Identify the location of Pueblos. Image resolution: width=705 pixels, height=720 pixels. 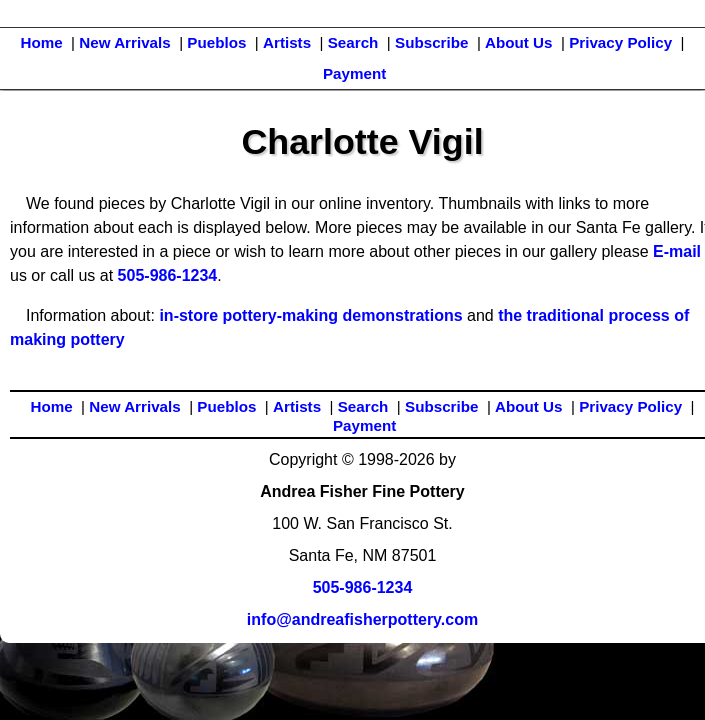
(216, 42).